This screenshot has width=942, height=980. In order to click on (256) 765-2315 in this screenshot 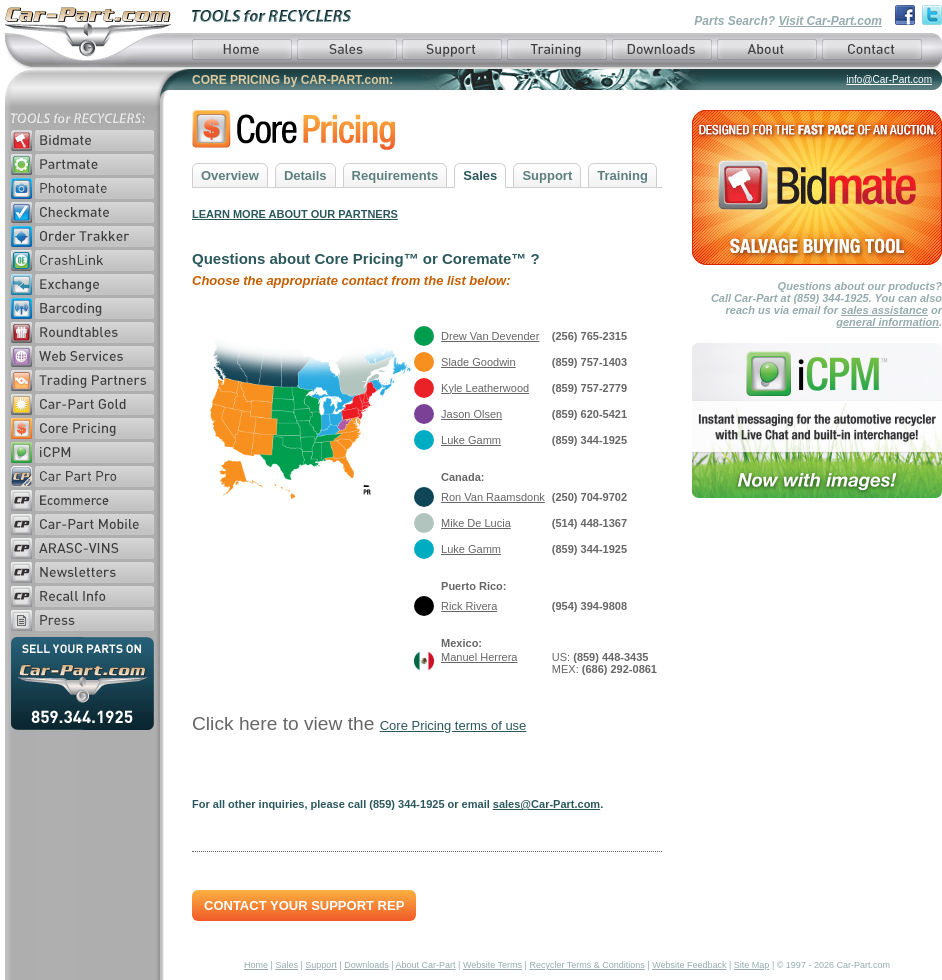, I will do `click(589, 336)`.